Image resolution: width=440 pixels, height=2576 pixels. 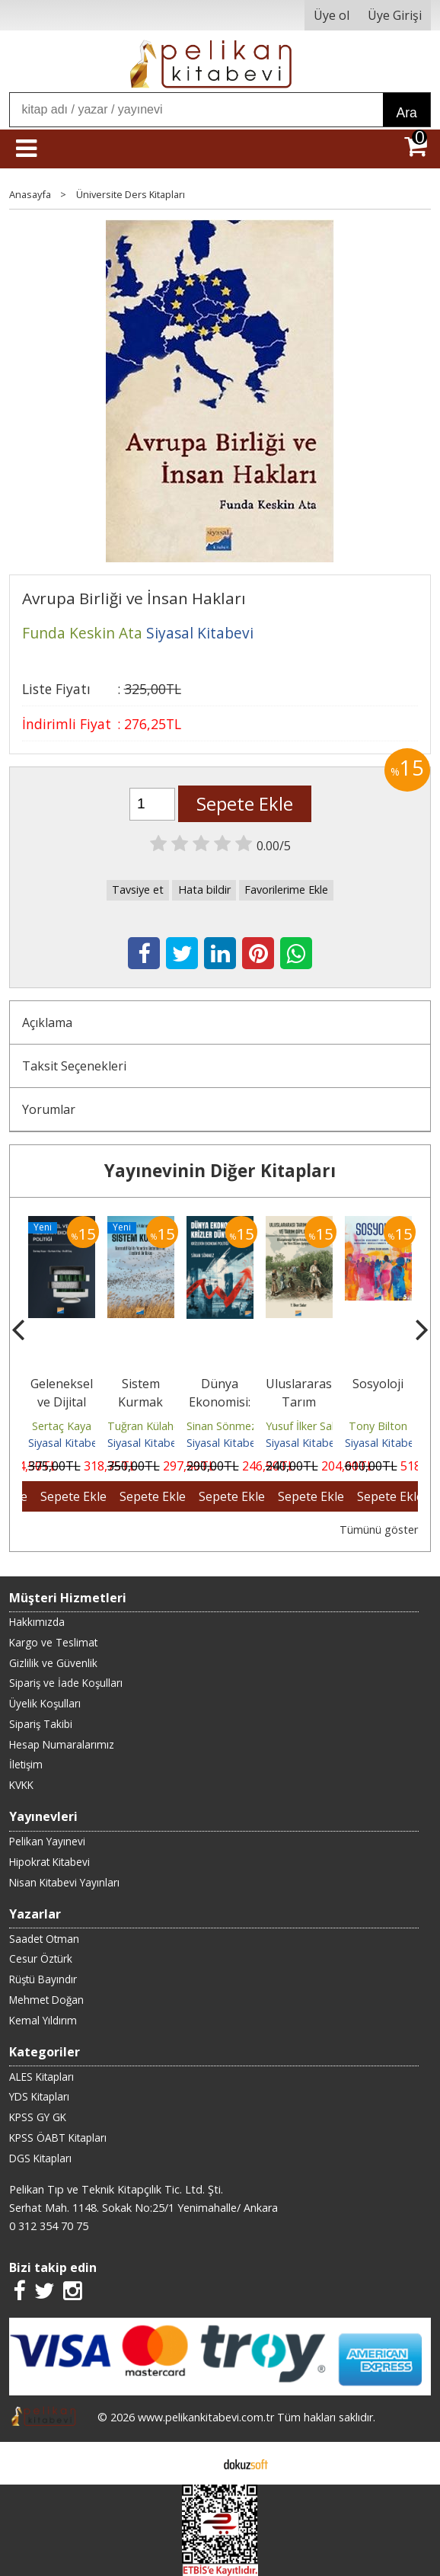 What do you see at coordinates (377, 1383) in the screenshot?
I see `Sosyoloji` at bounding box center [377, 1383].